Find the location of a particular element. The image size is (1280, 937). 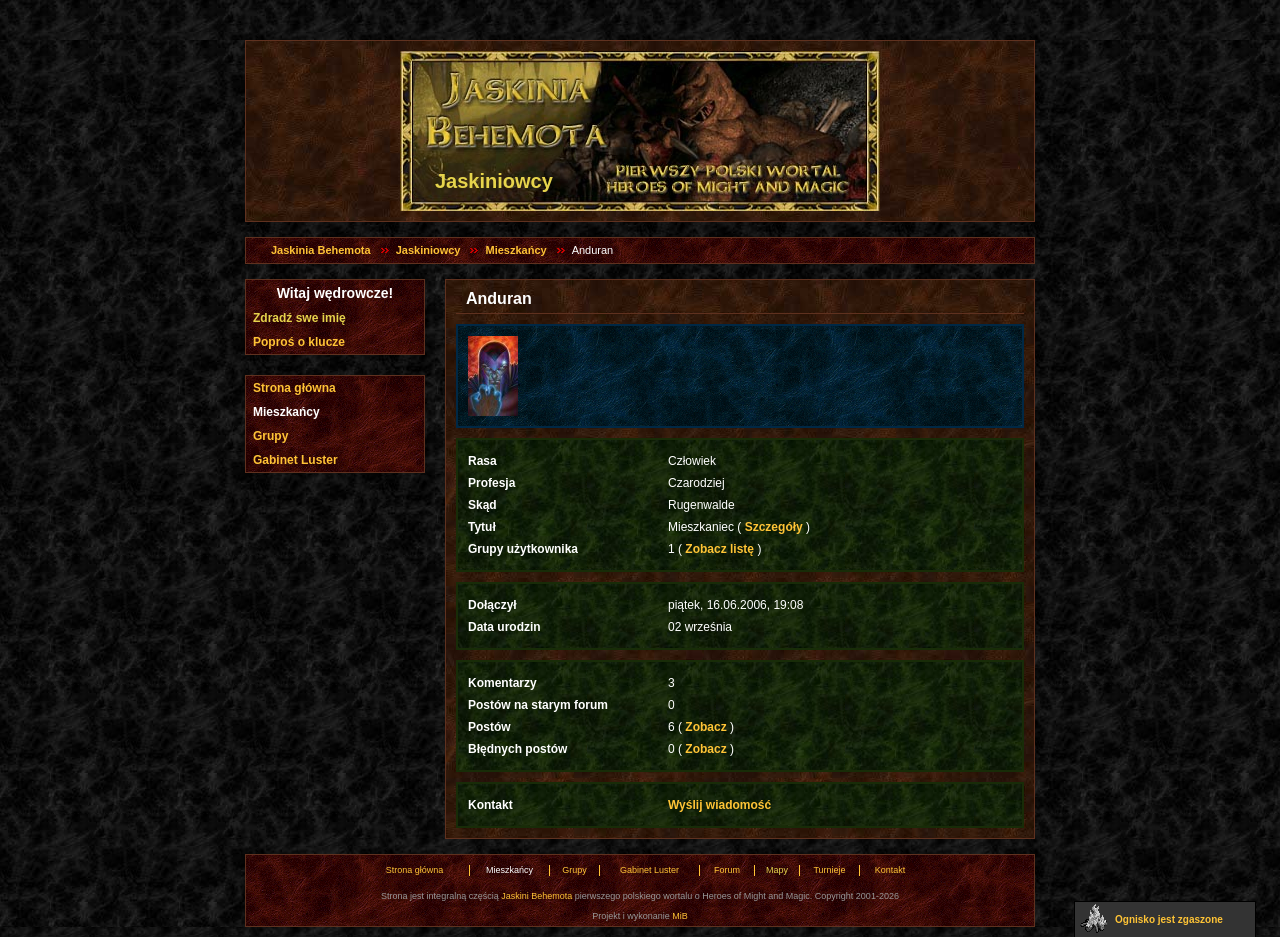

Turnieje is located at coordinates (829, 870).